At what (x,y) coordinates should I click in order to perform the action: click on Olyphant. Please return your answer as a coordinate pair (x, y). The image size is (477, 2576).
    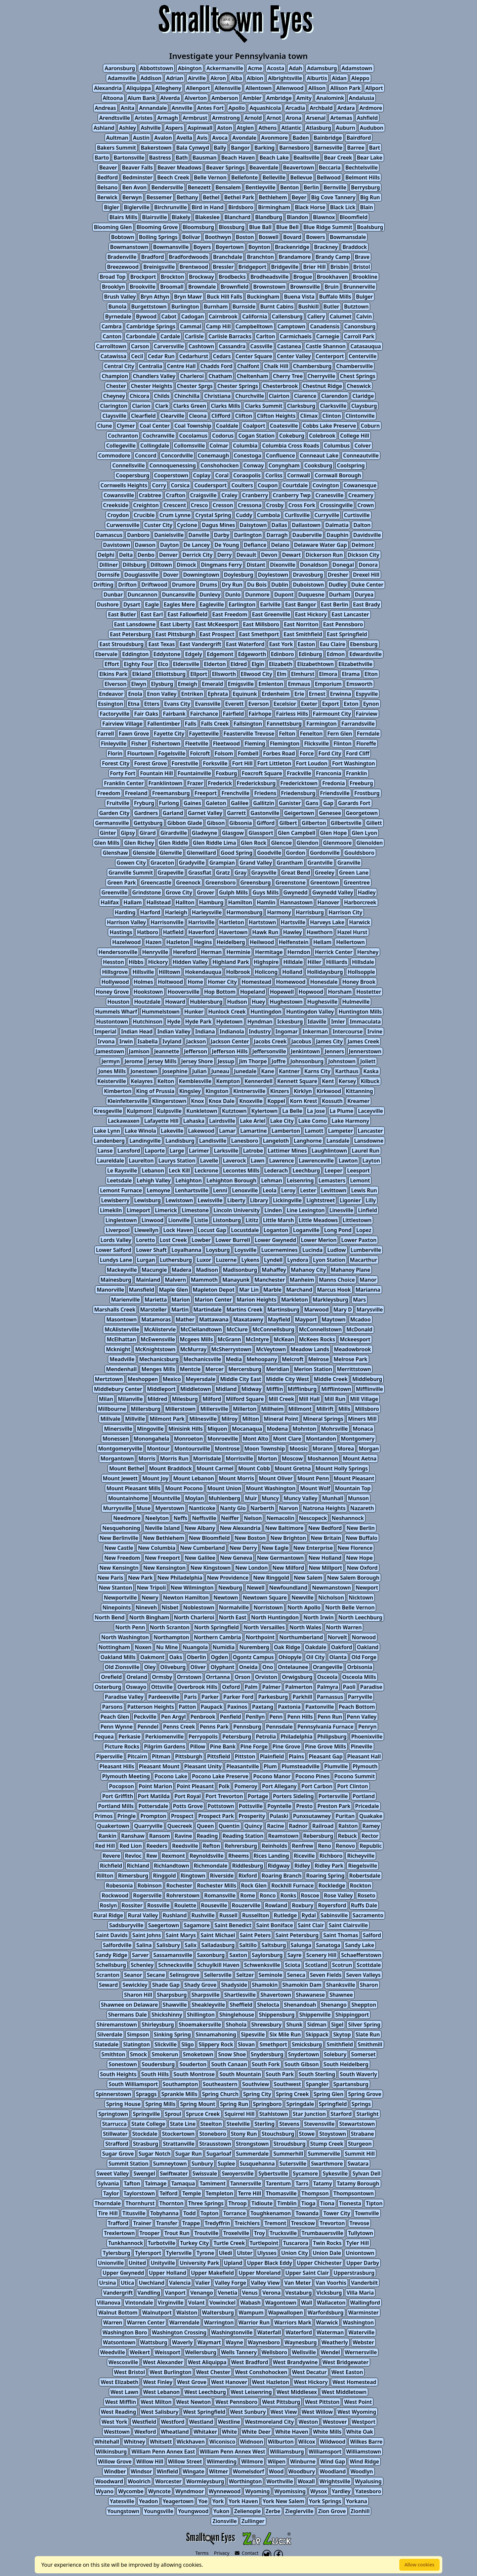
    Looking at the image, I should click on (222, 1667).